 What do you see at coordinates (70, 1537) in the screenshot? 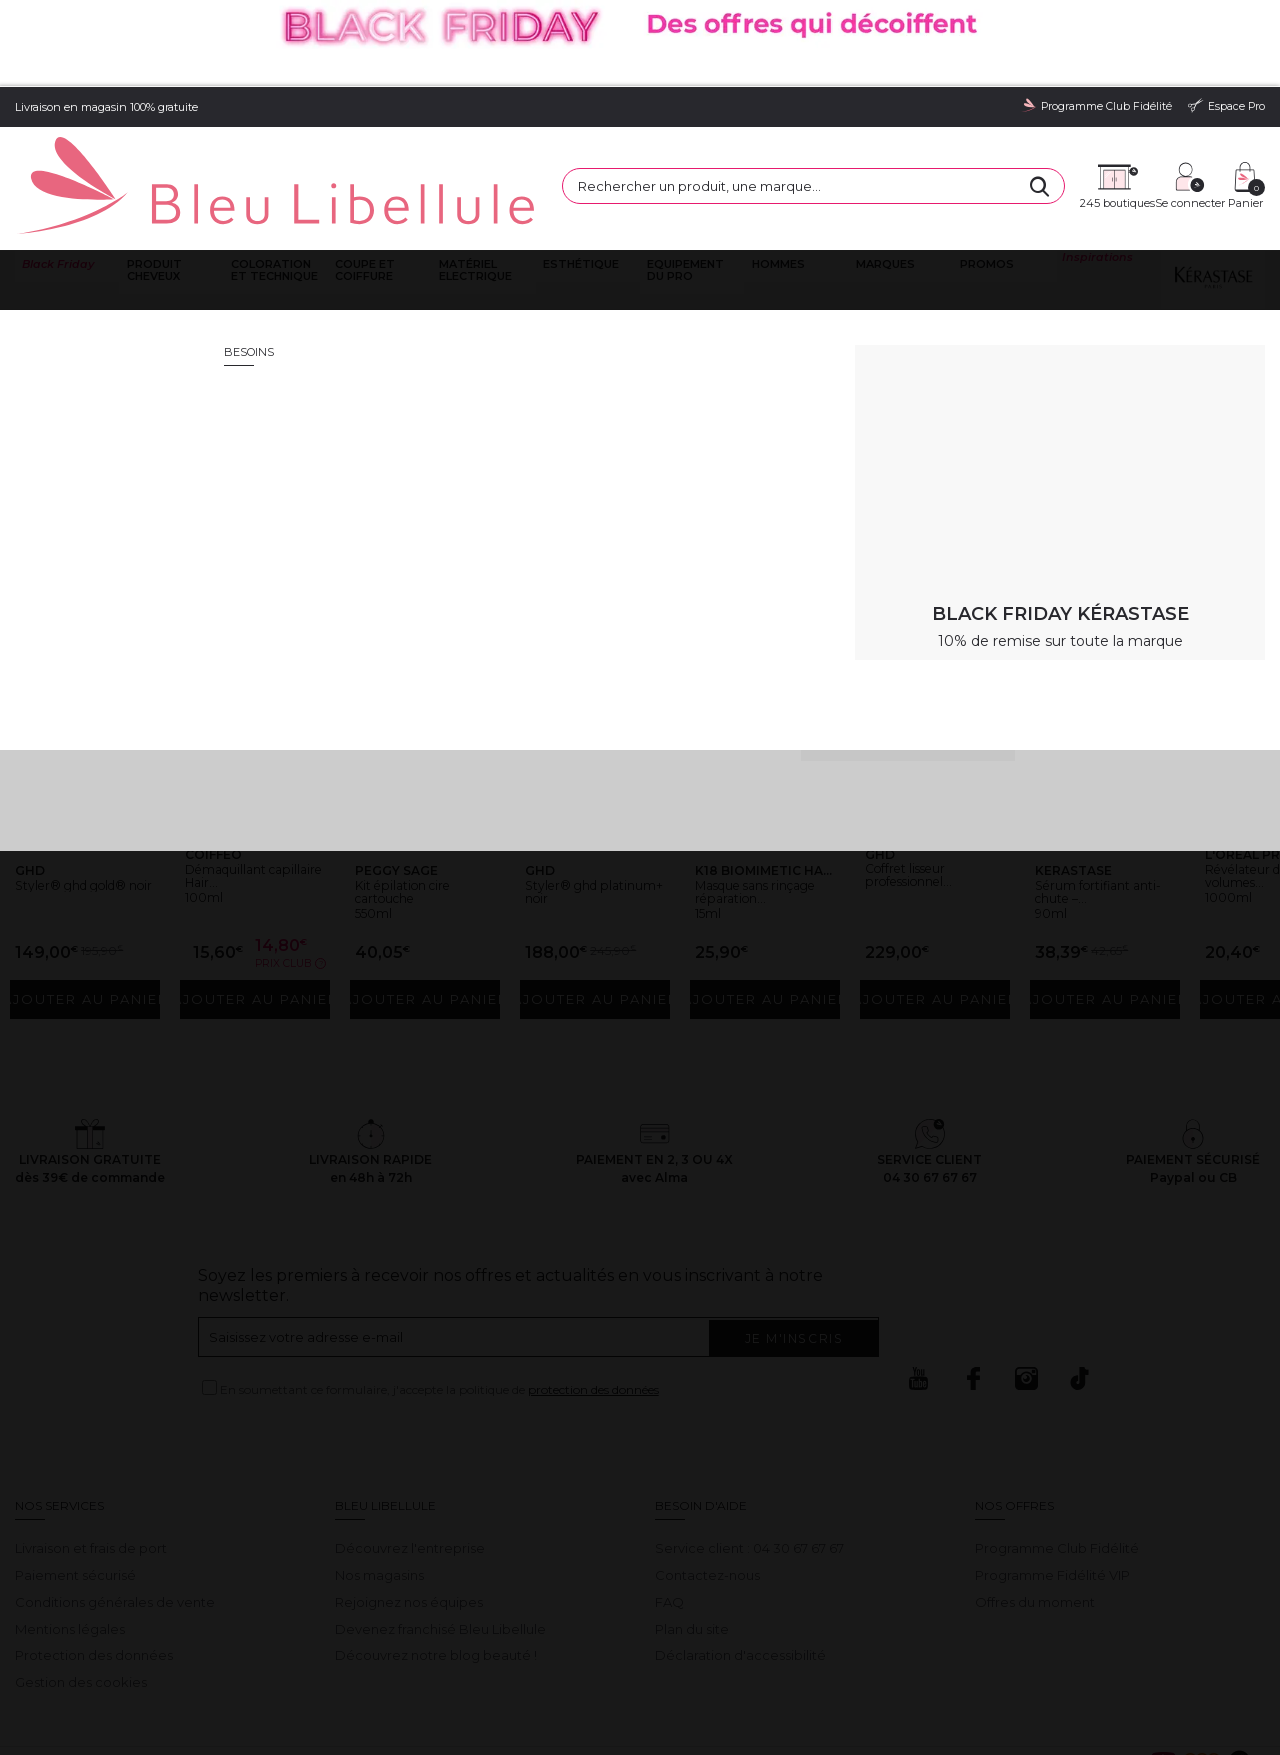
I see `Mentions légales` at bounding box center [70, 1537].